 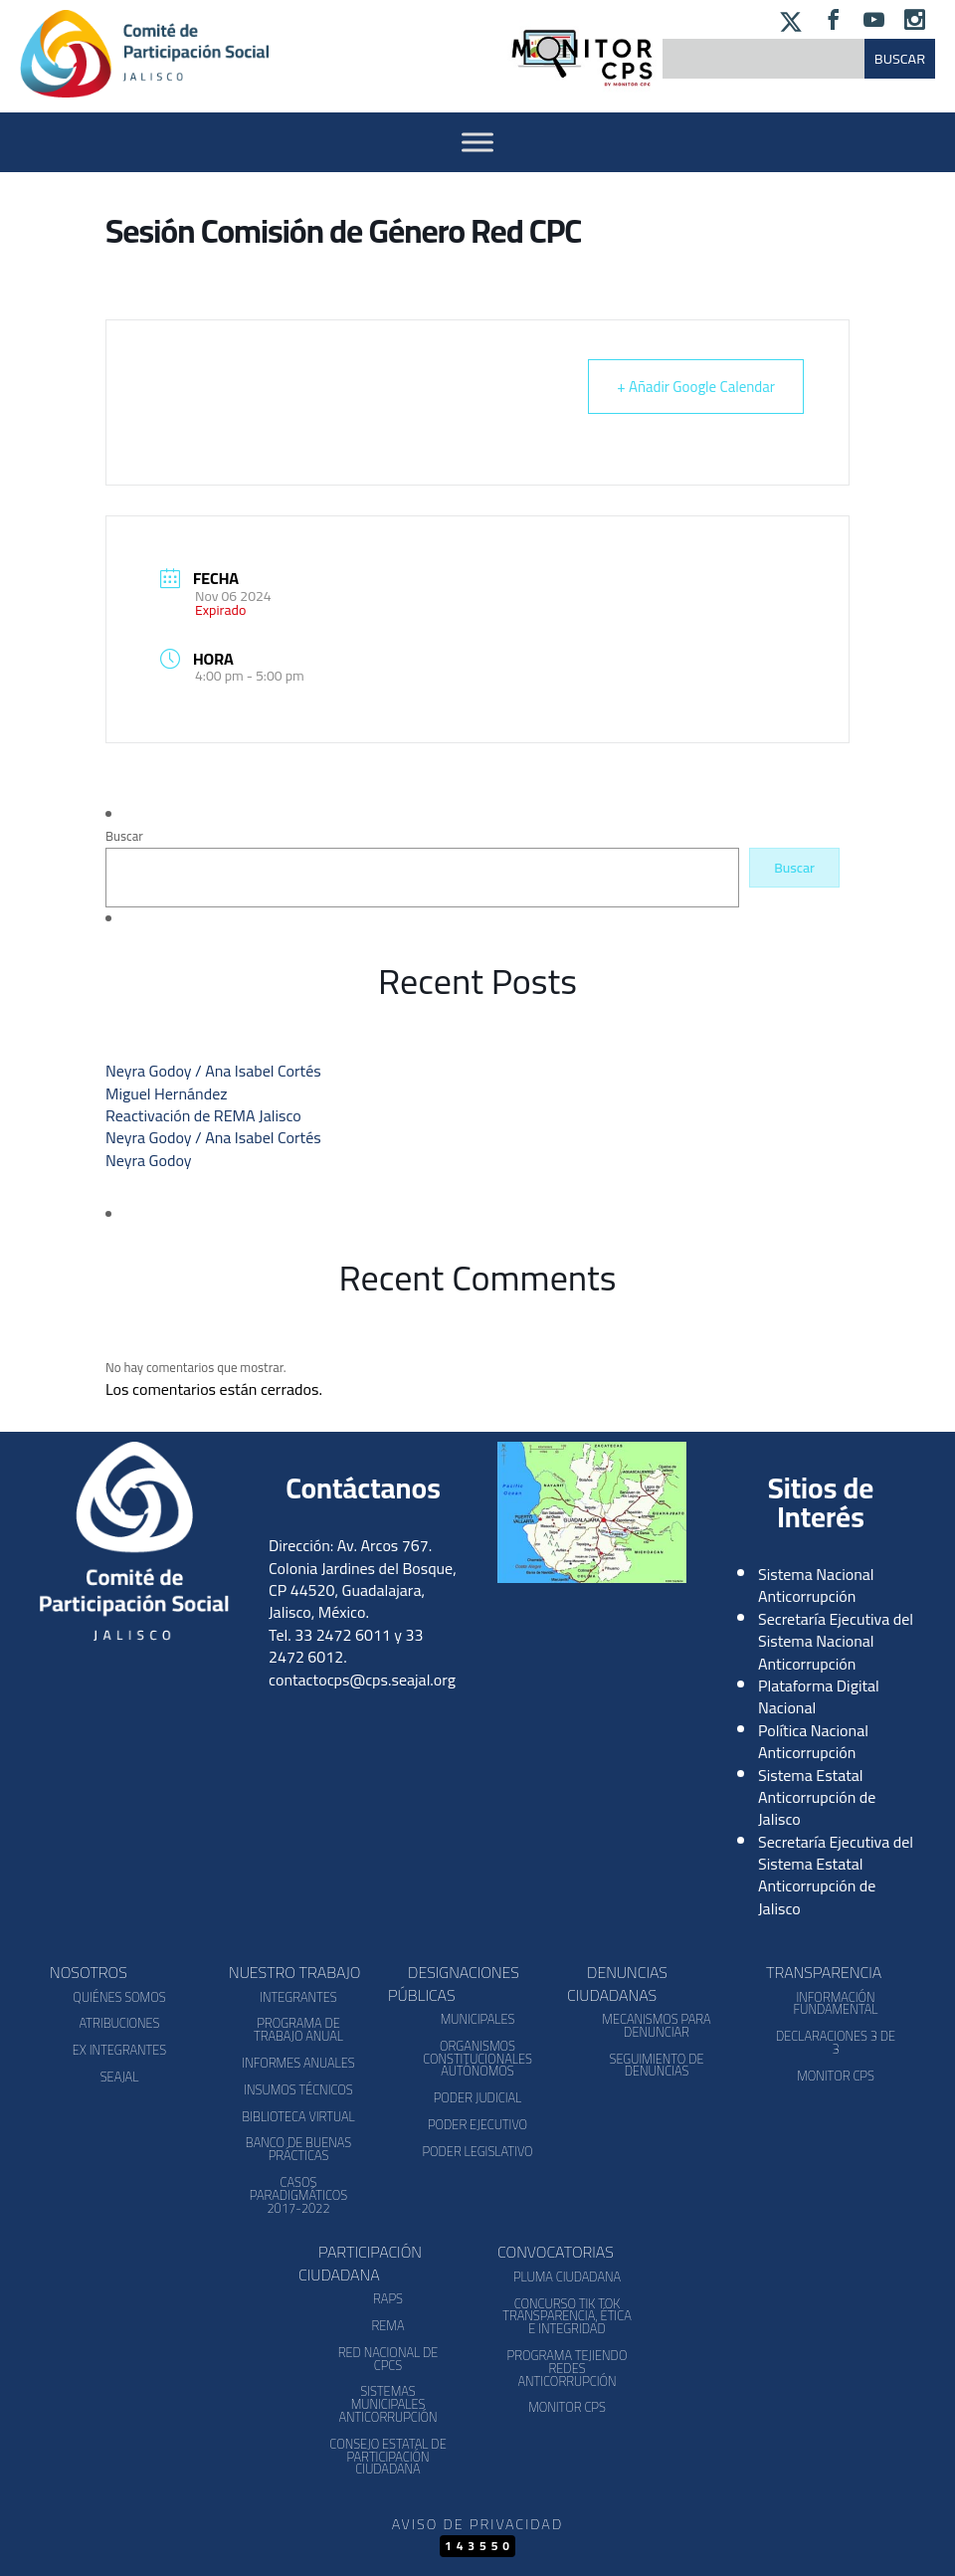 I want to click on Insumos Técnicos, so click(x=298, y=2089).